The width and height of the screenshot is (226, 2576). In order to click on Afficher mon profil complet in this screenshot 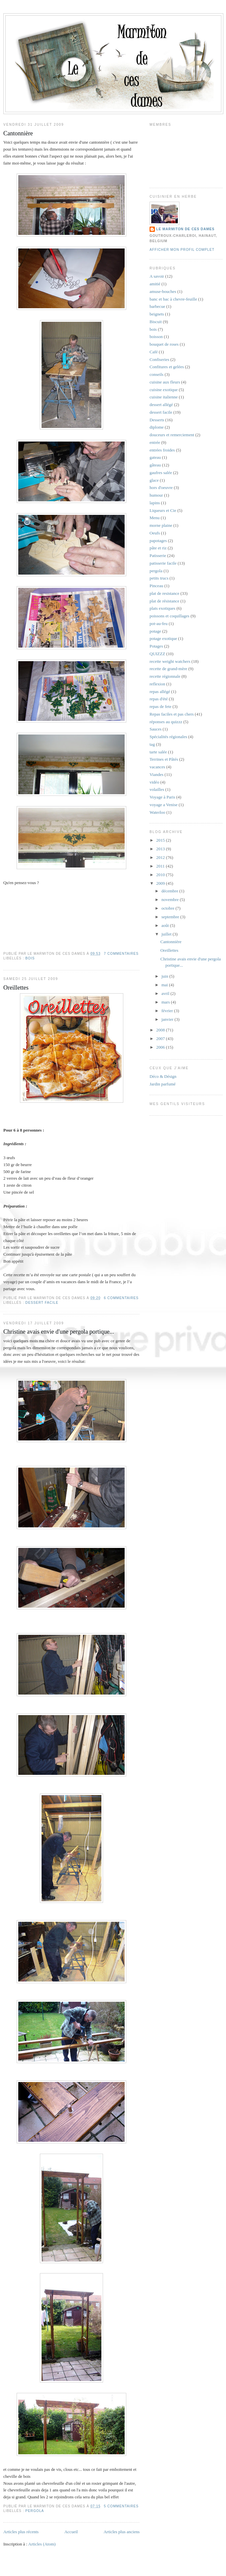, I will do `click(182, 249)`.